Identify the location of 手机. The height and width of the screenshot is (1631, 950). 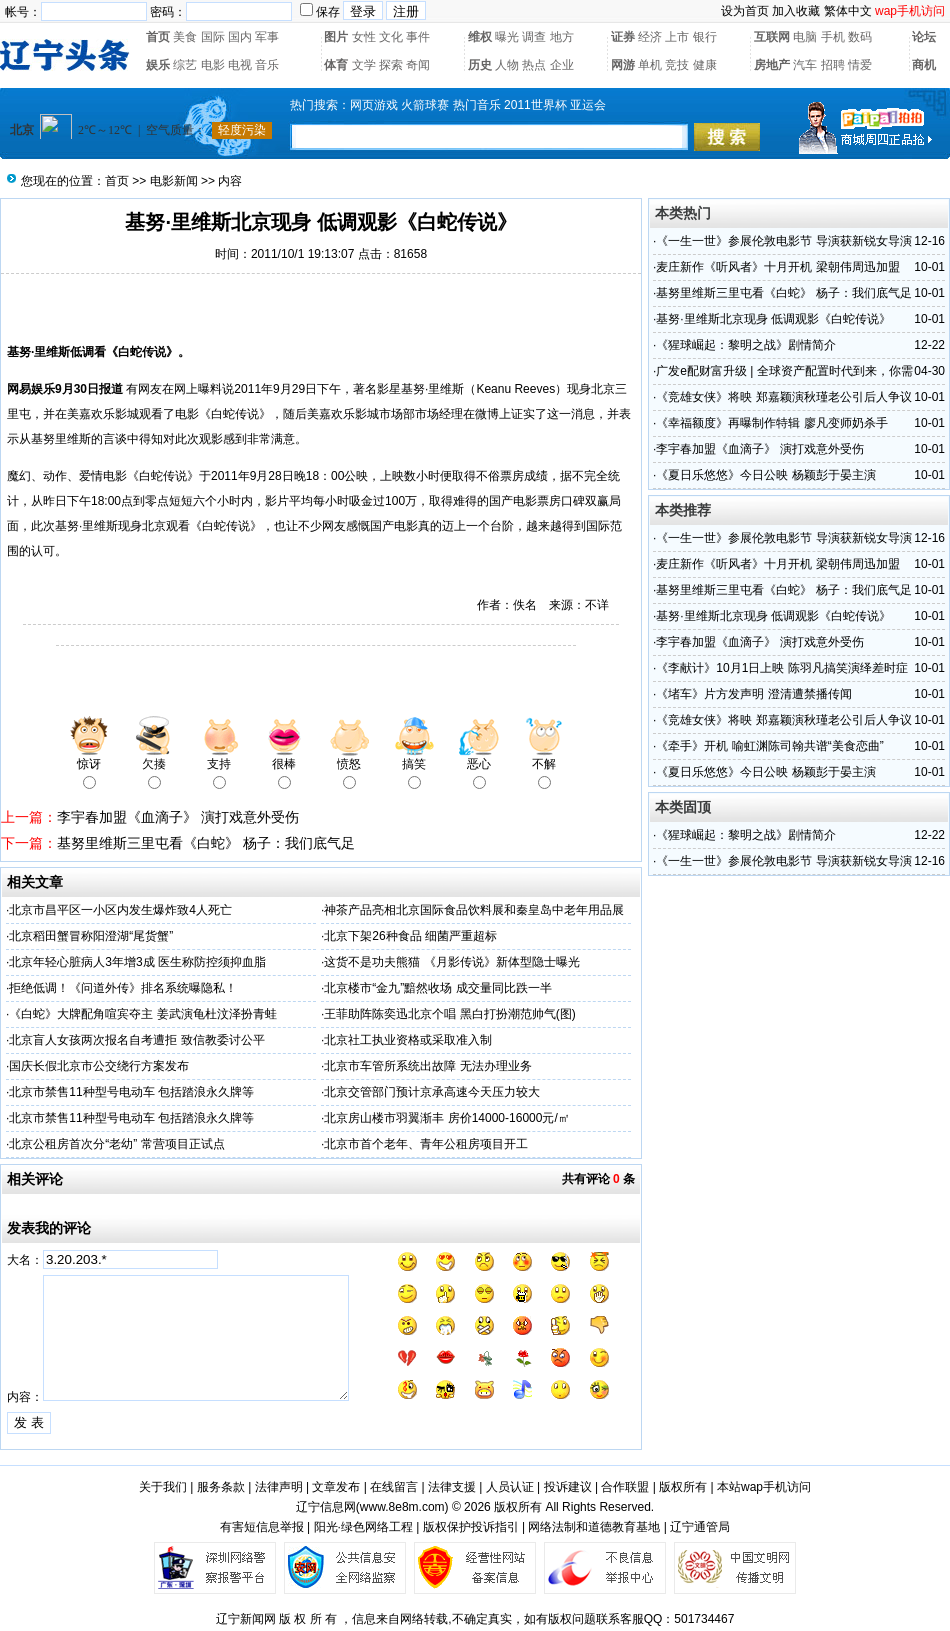
(833, 37).